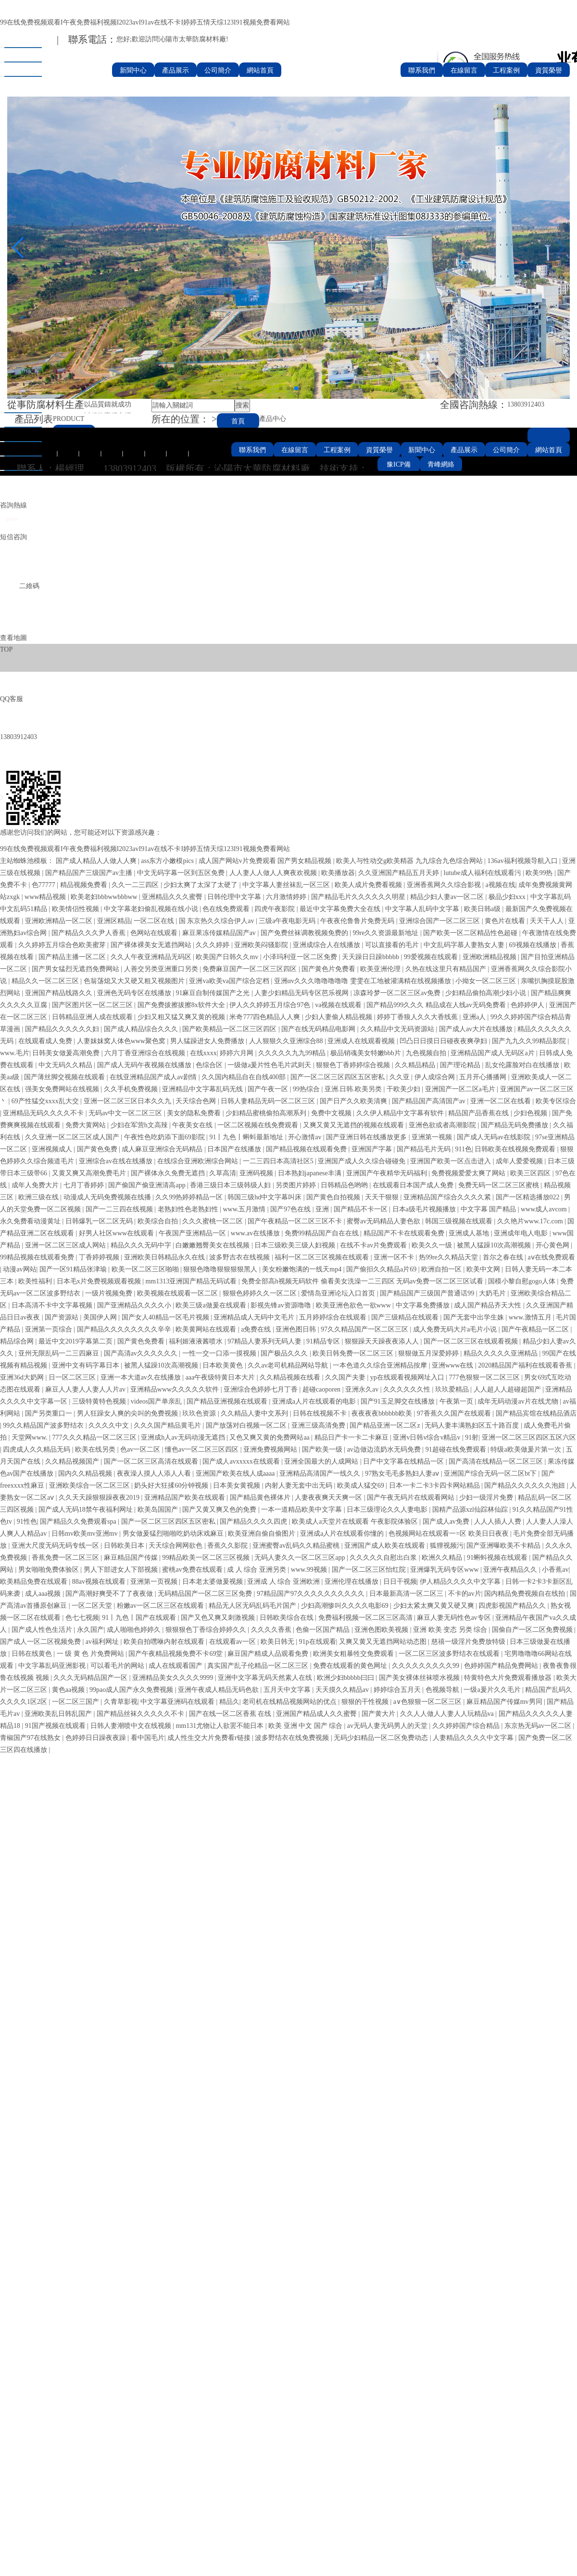 The width and height of the screenshot is (577, 2576). Describe the element at coordinates (469, 1641) in the screenshot. I see `慈禧一级淫片免费放特级` at that location.